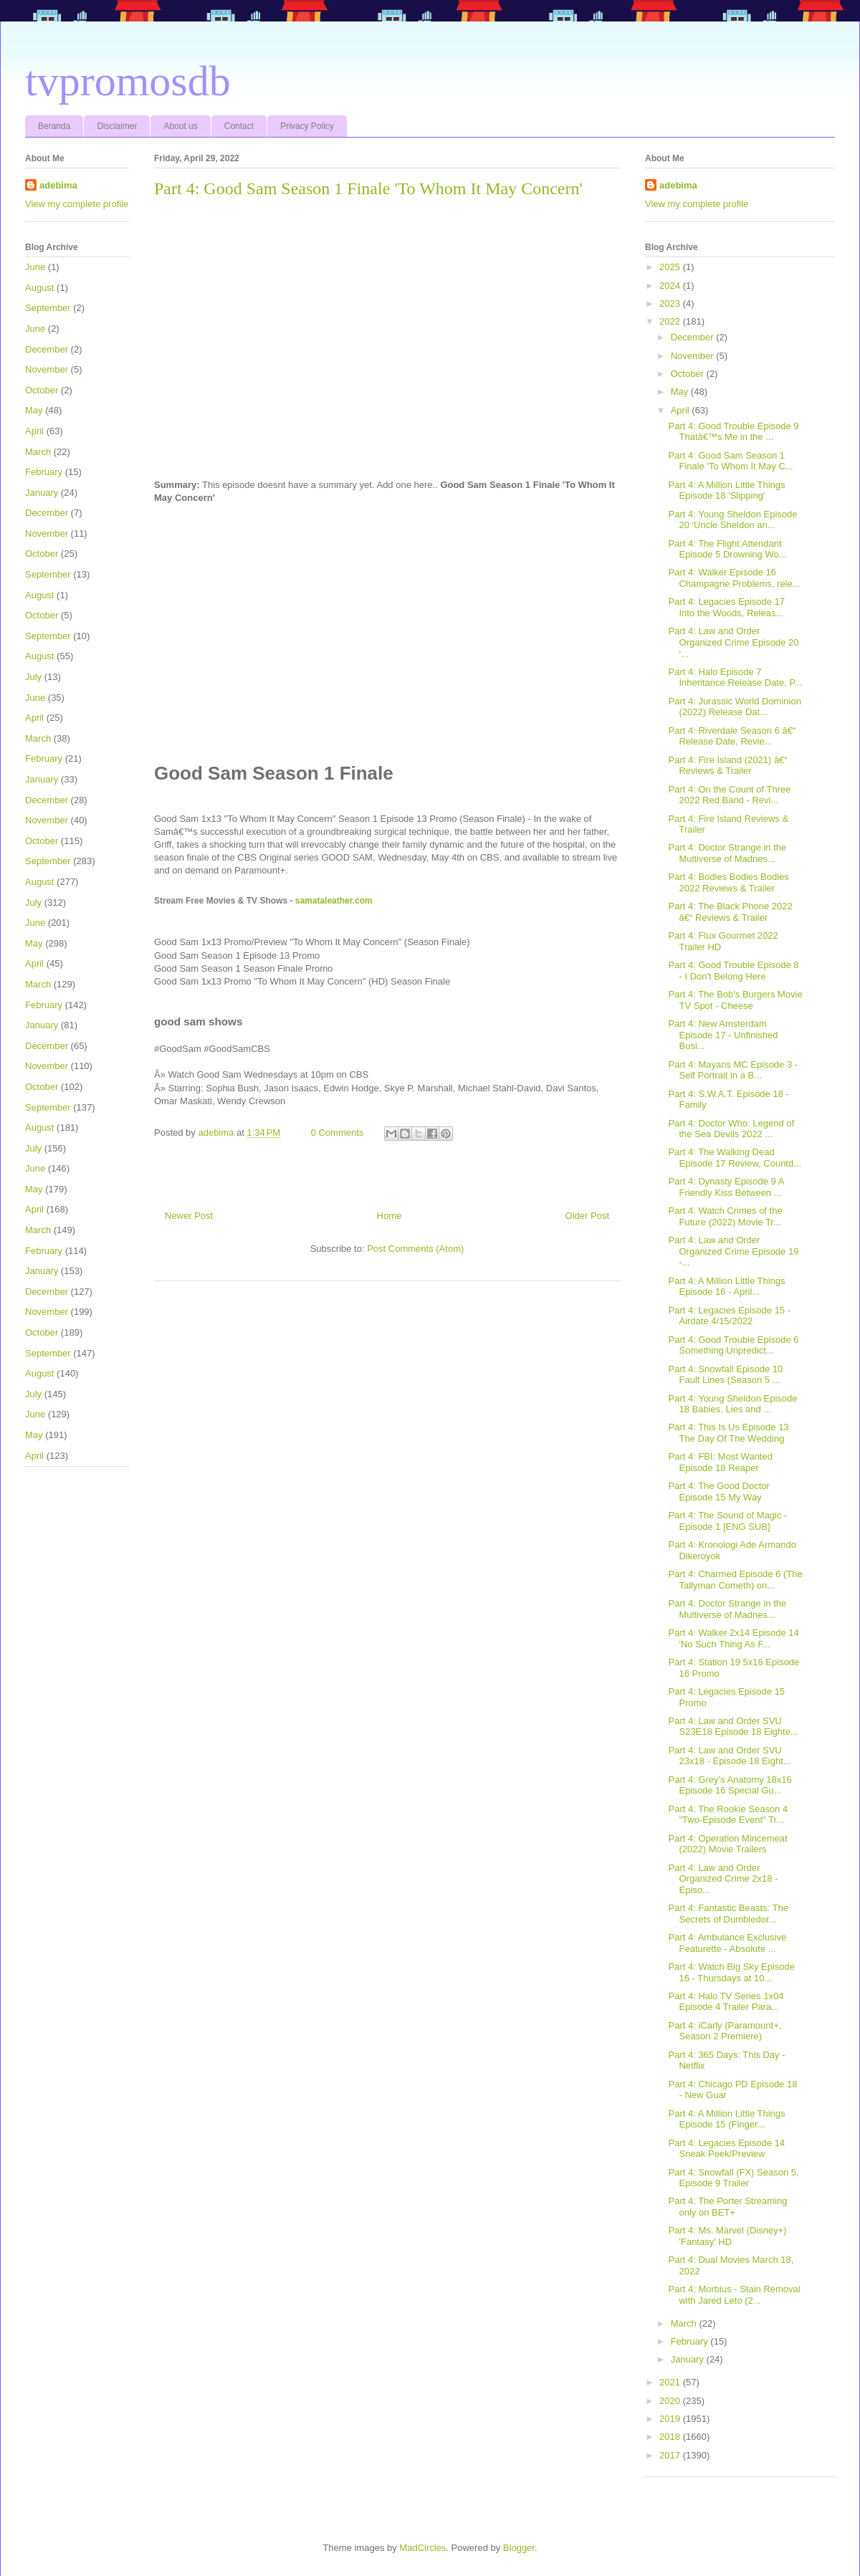 The image size is (860, 2576). Describe the element at coordinates (725, 1375) in the screenshot. I see `Part 4: Snowfall Episode 10 Fault Lines (Season 5 ...` at that location.